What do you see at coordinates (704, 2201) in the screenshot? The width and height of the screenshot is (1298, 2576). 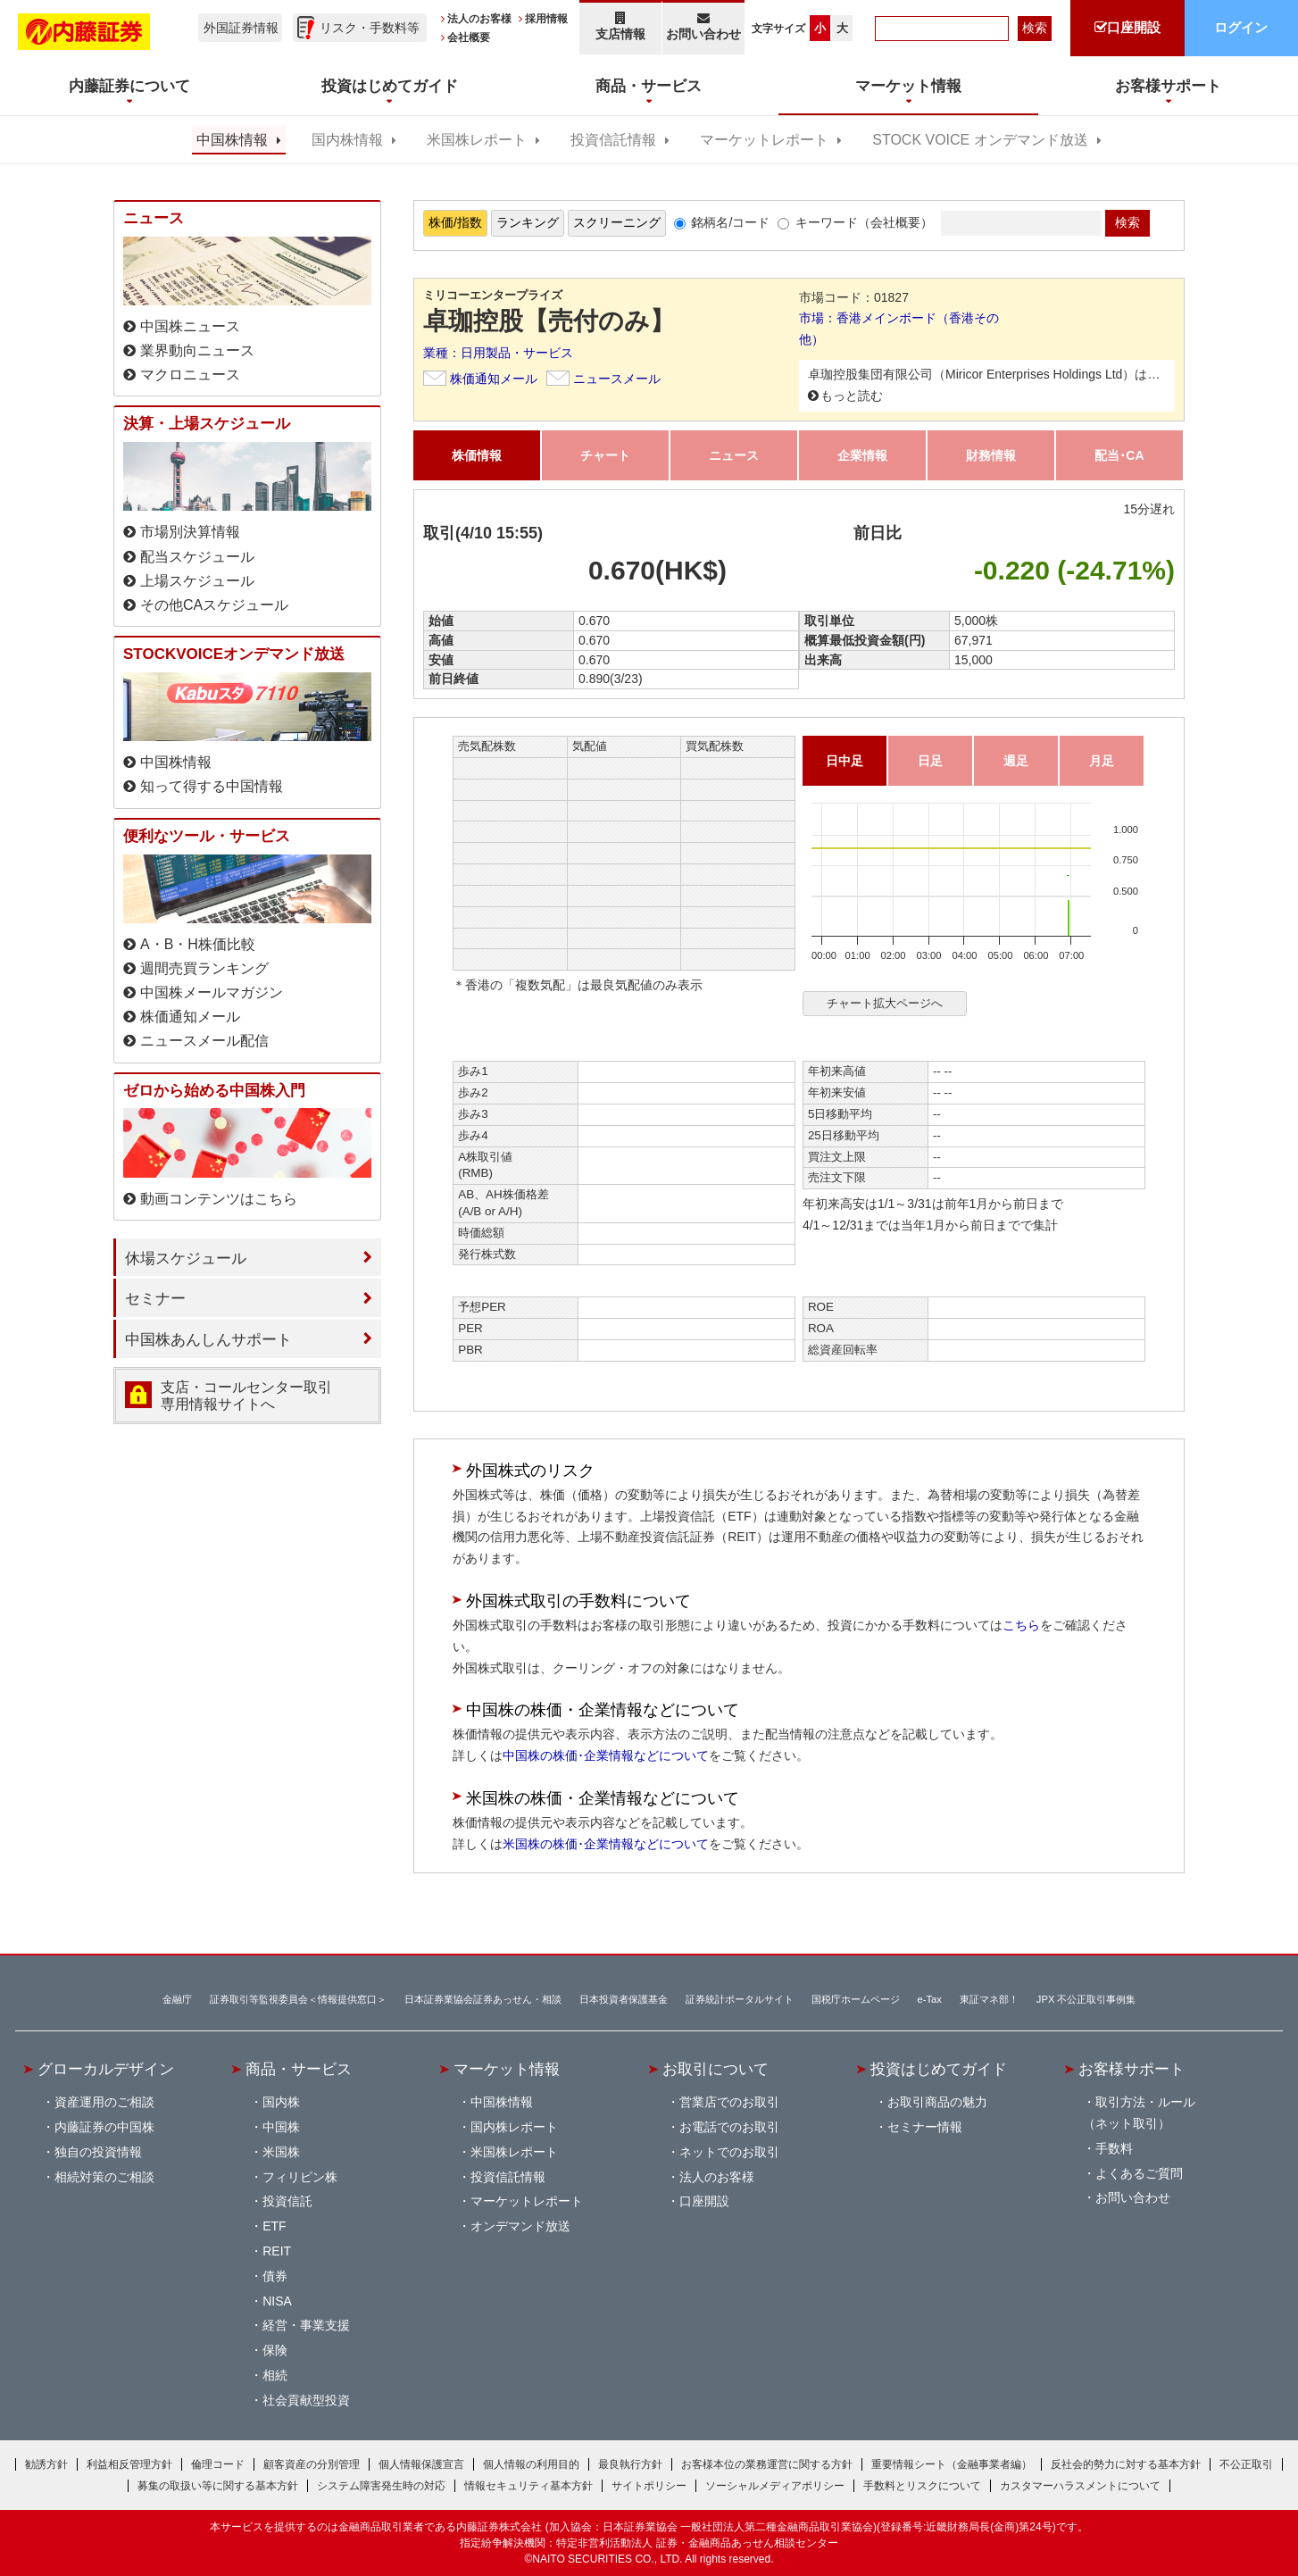 I see `口座開設` at bounding box center [704, 2201].